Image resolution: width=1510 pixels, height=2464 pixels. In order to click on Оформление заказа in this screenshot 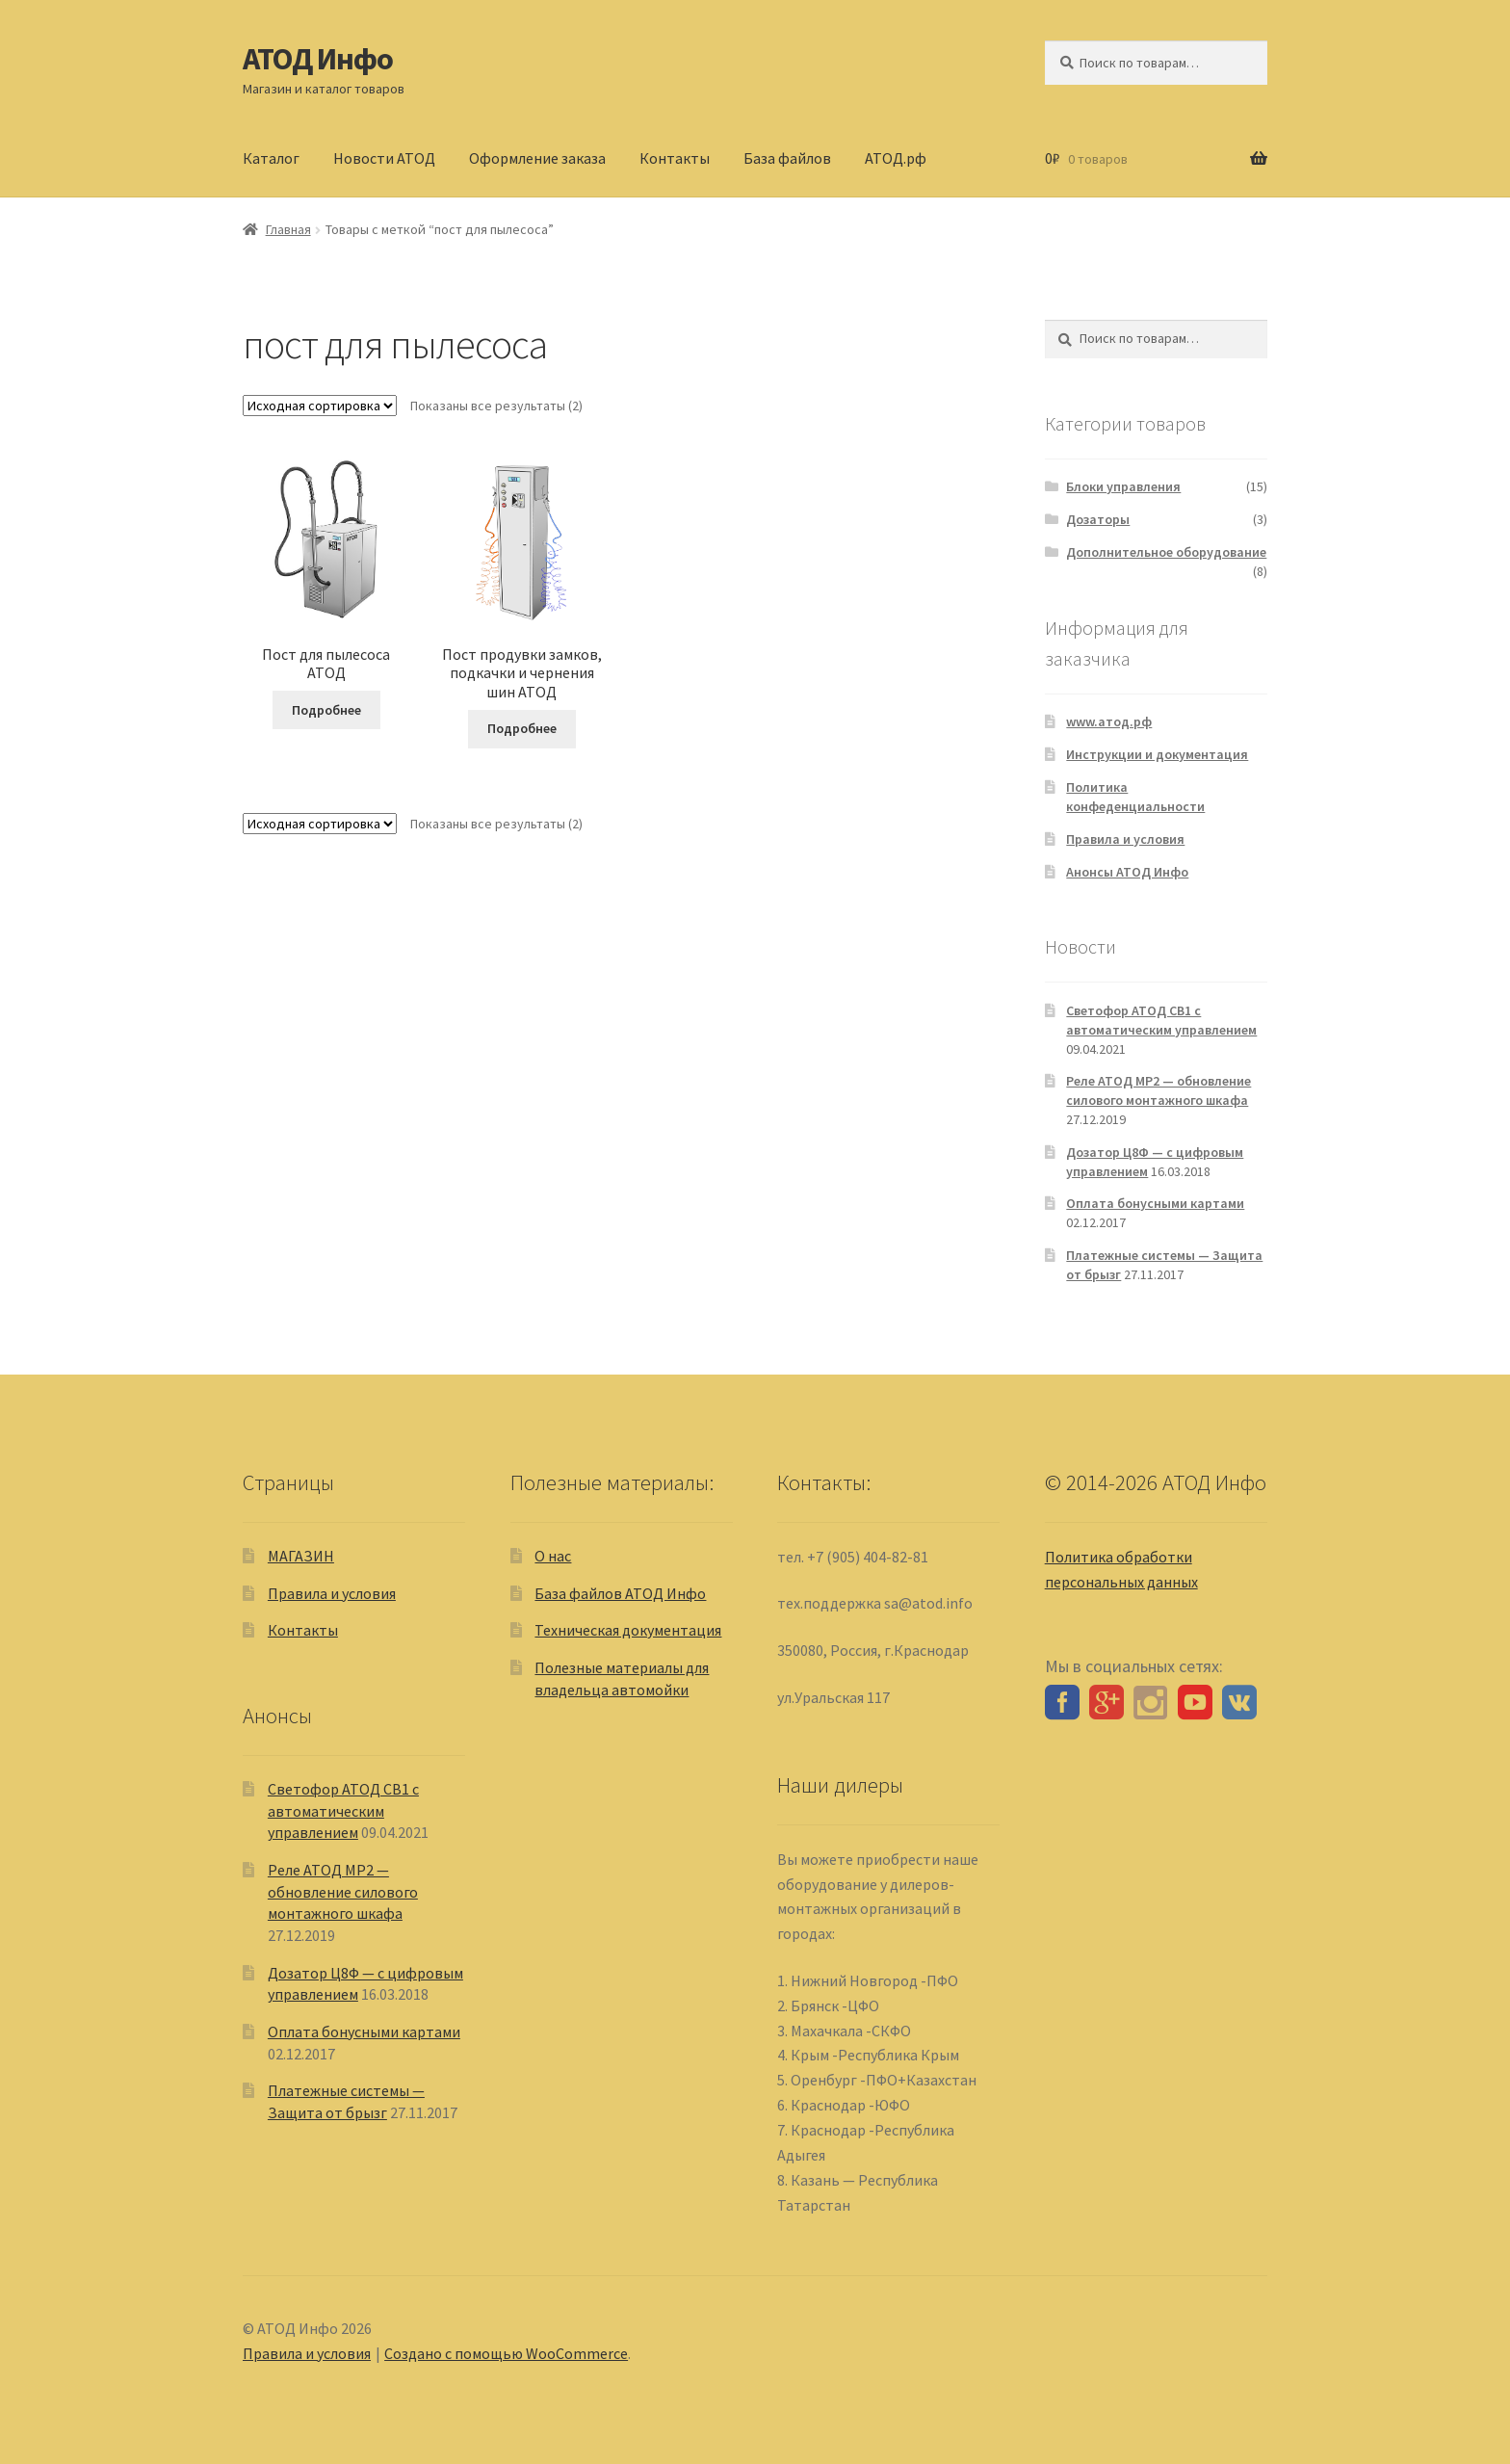, I will do `click(537, 158)`.